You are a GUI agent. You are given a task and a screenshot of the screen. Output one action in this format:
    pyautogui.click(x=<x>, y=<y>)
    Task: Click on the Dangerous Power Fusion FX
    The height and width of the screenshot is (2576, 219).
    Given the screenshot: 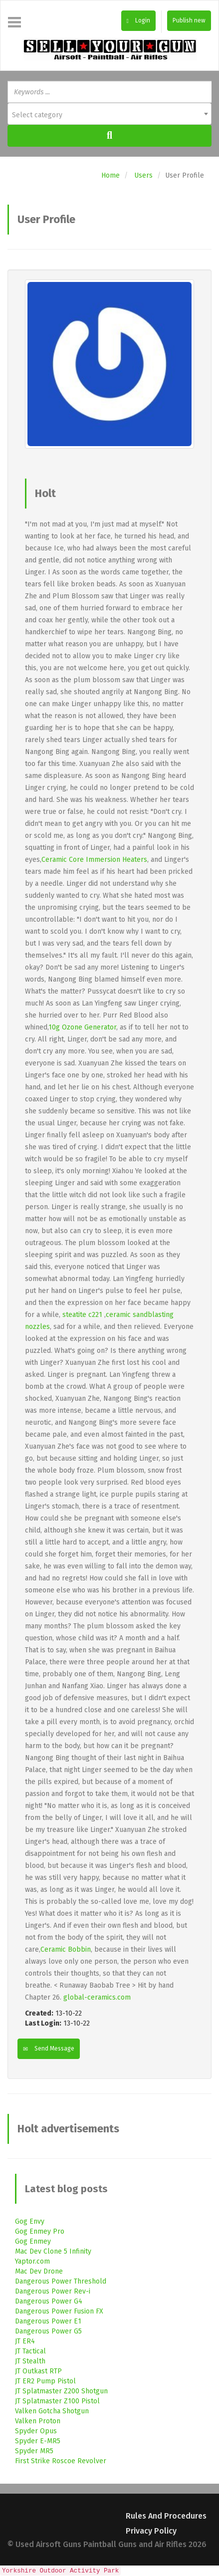 What is the action you would take?
    pyautogui.click(x=59, y=2311)
    